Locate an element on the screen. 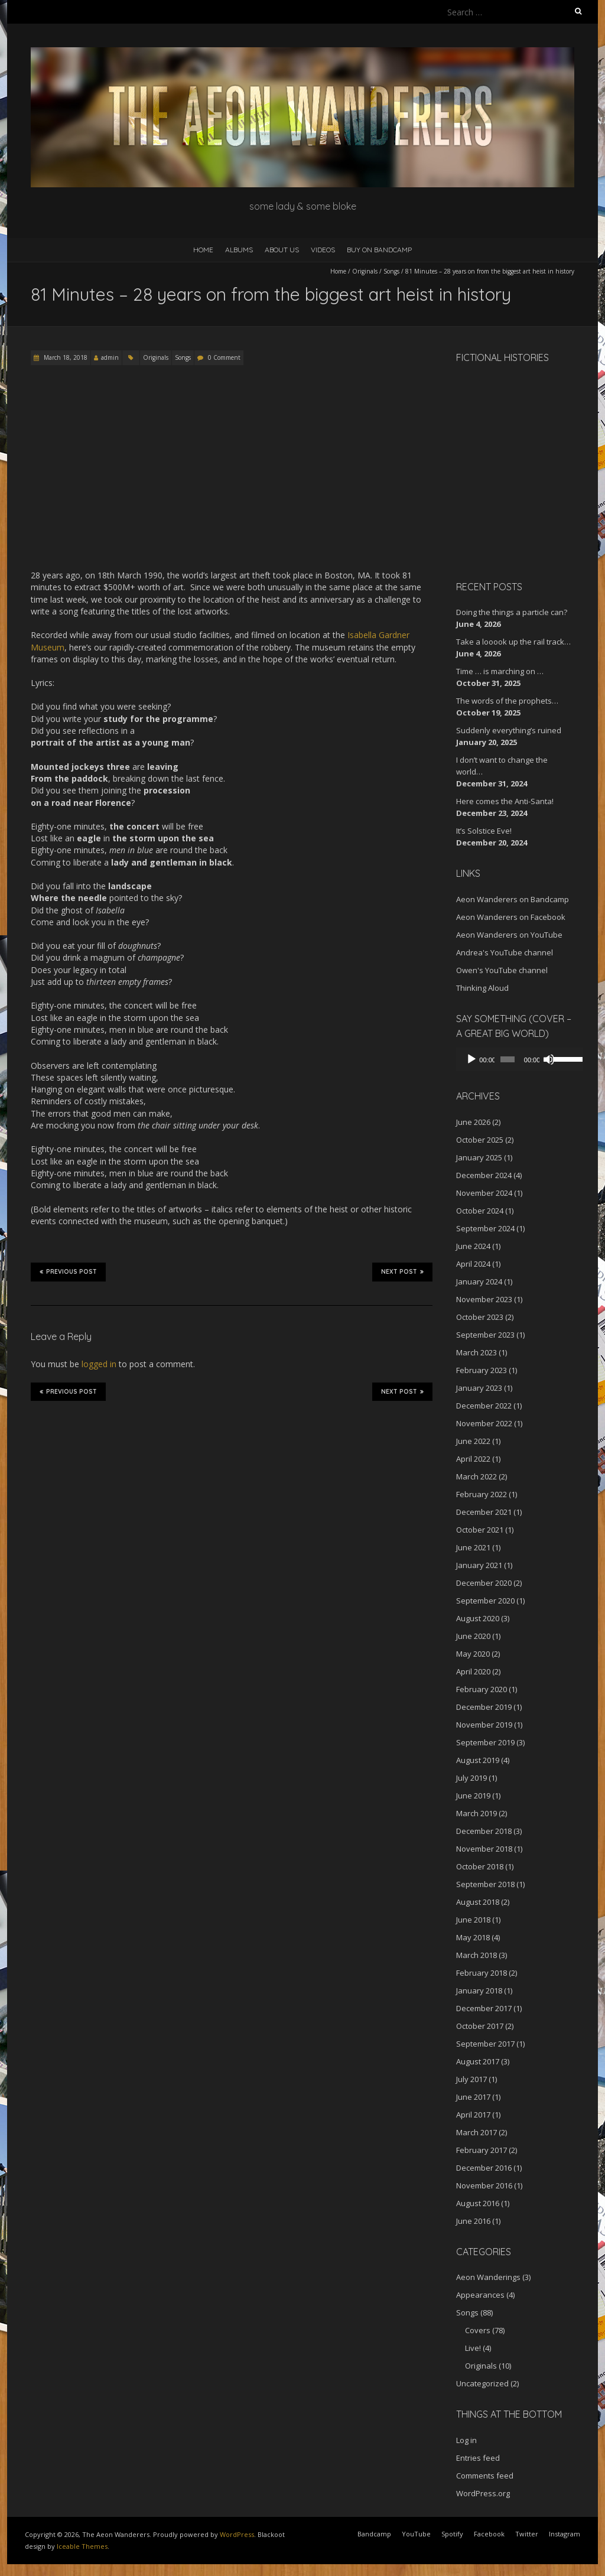 This screenshot has width=605, height=2576. Videos is located at coordinates (323, 249).